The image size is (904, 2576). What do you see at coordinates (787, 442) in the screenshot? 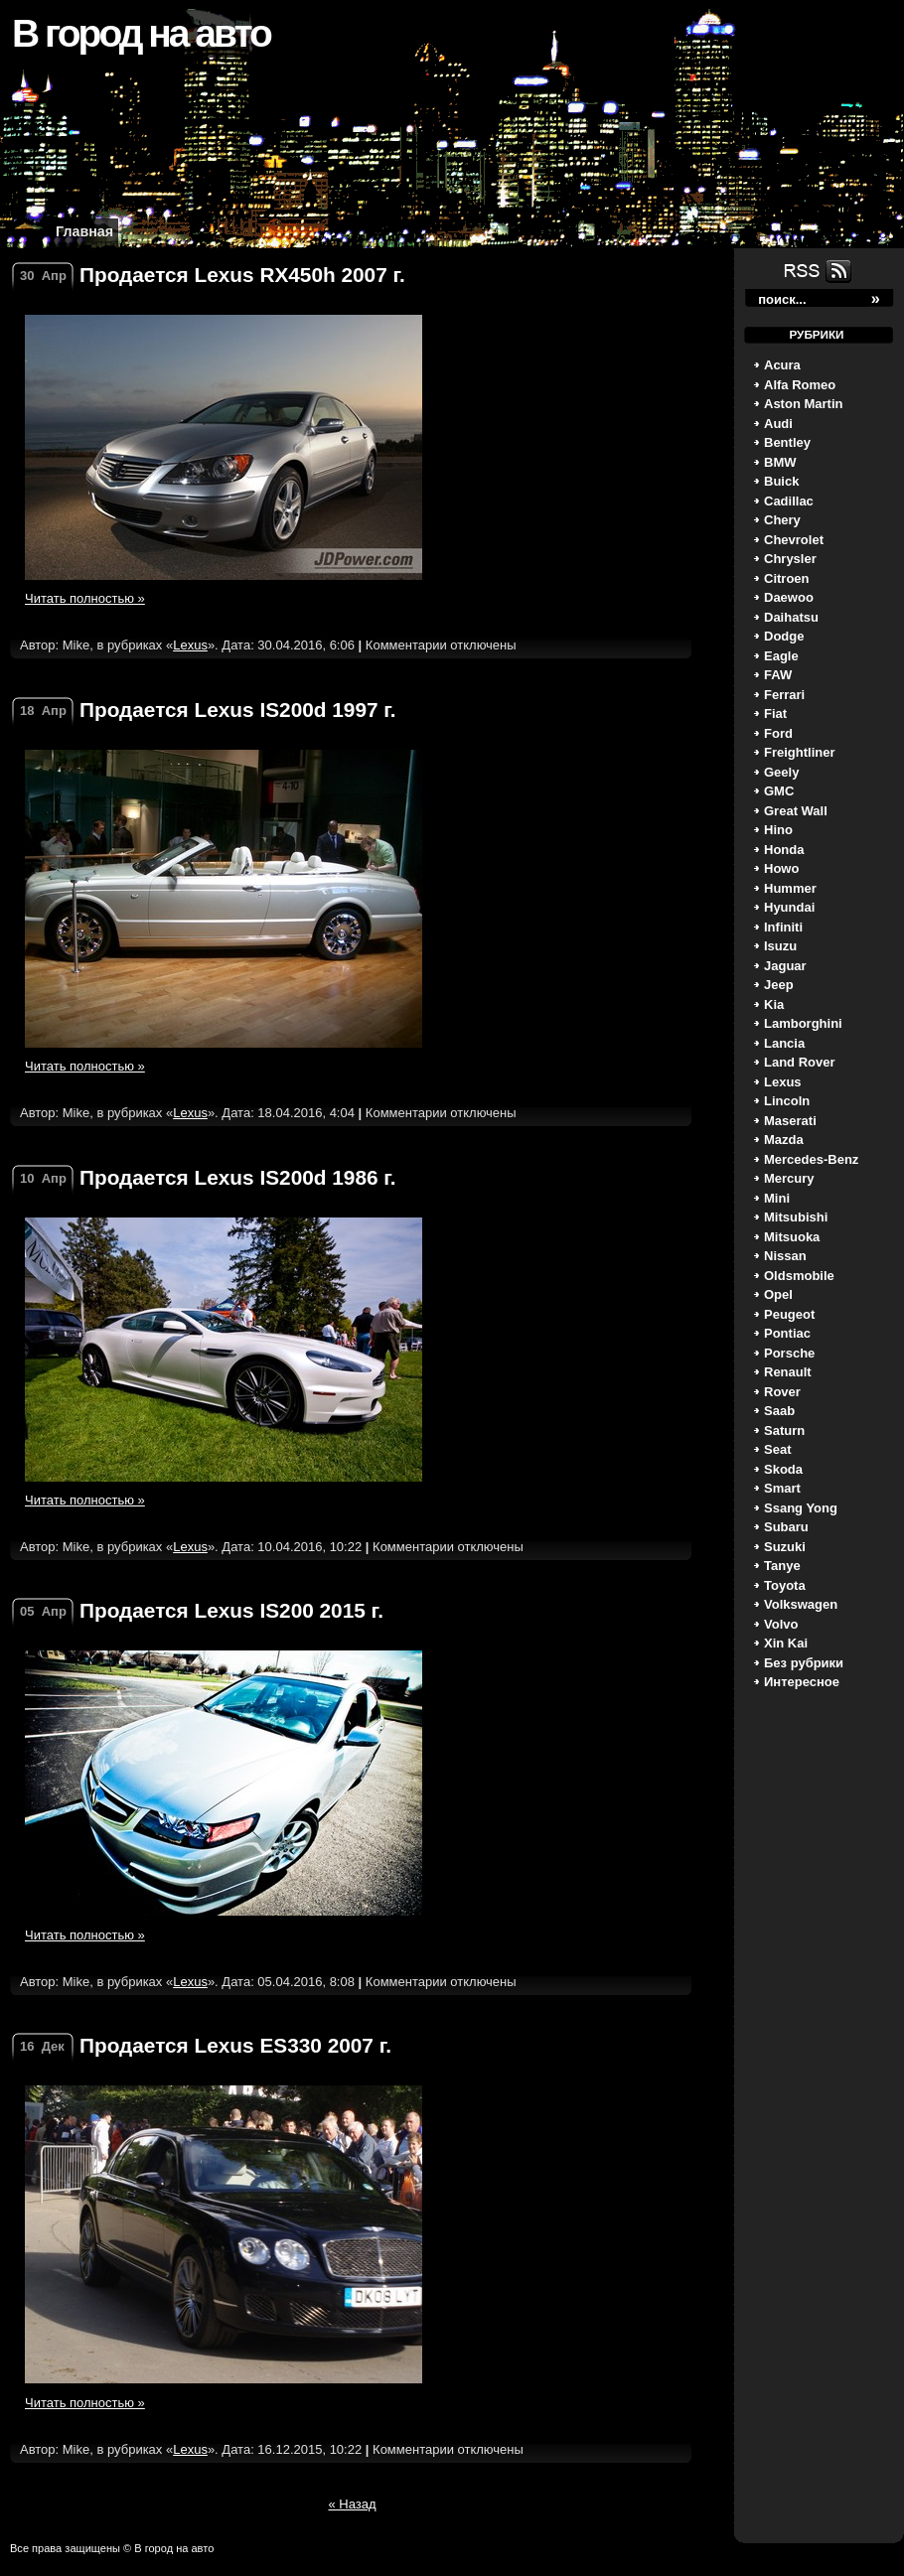
I see `Bentley` at bounding box center [787, 442].